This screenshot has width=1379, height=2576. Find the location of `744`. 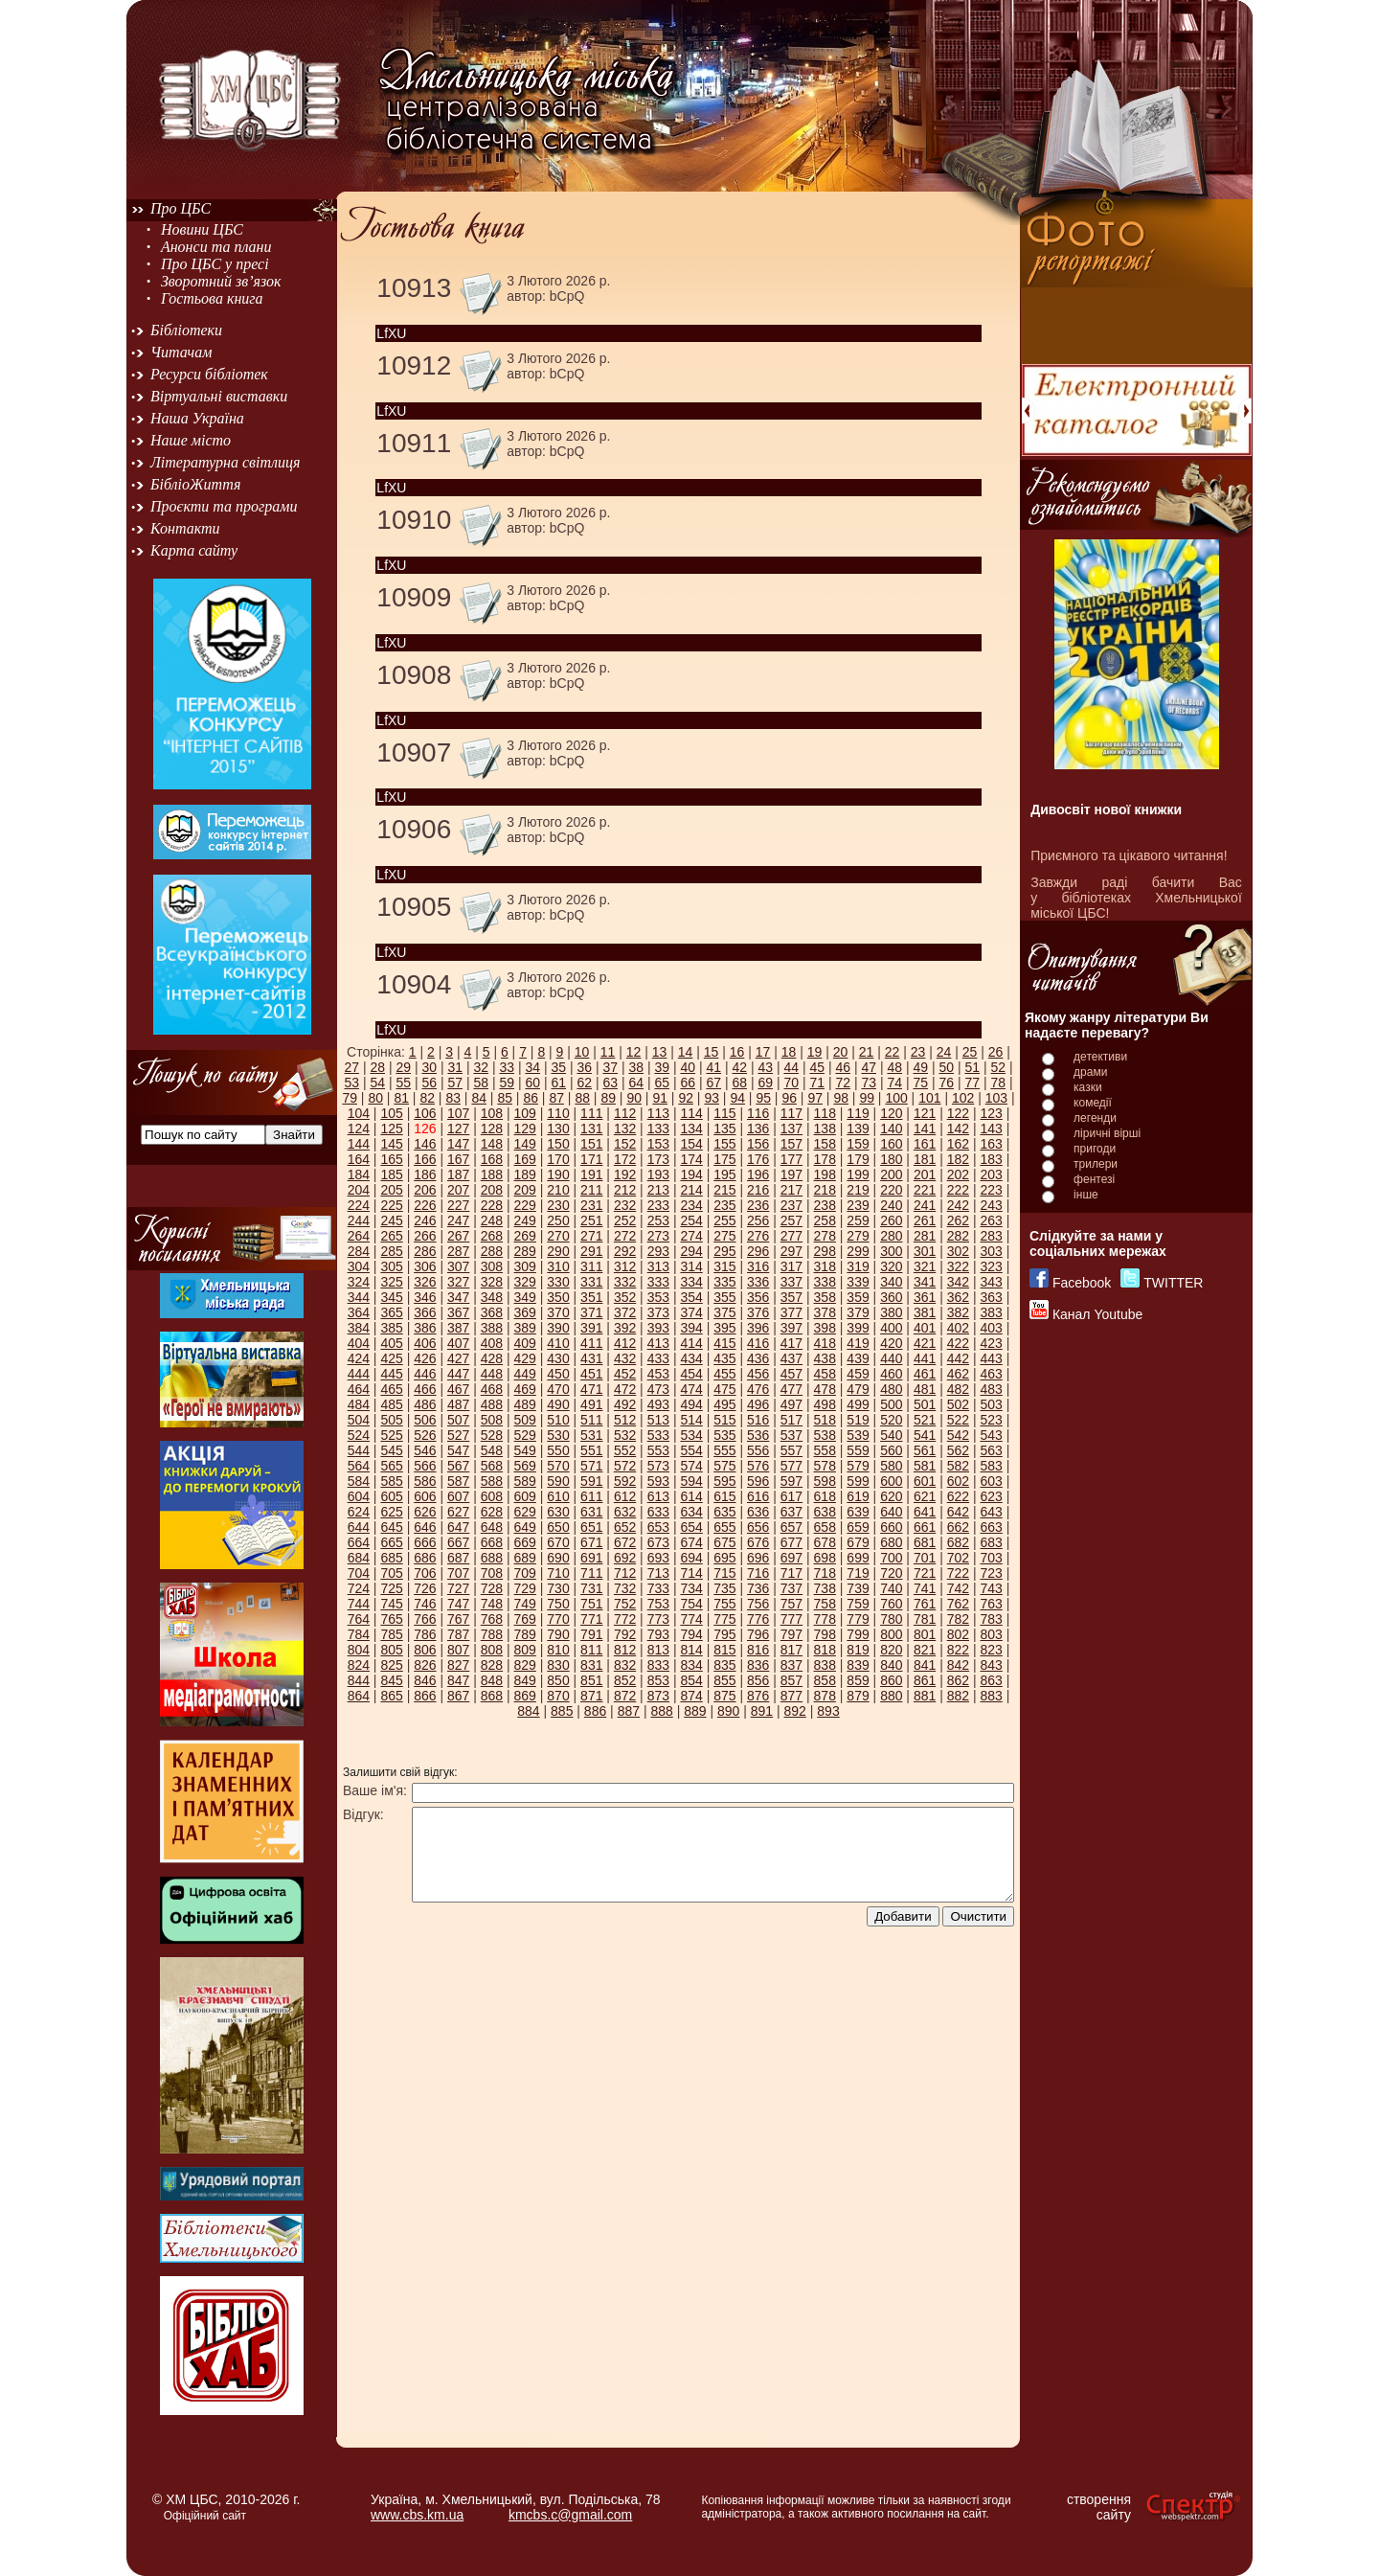

744 is located at coordinates (359, 1603).